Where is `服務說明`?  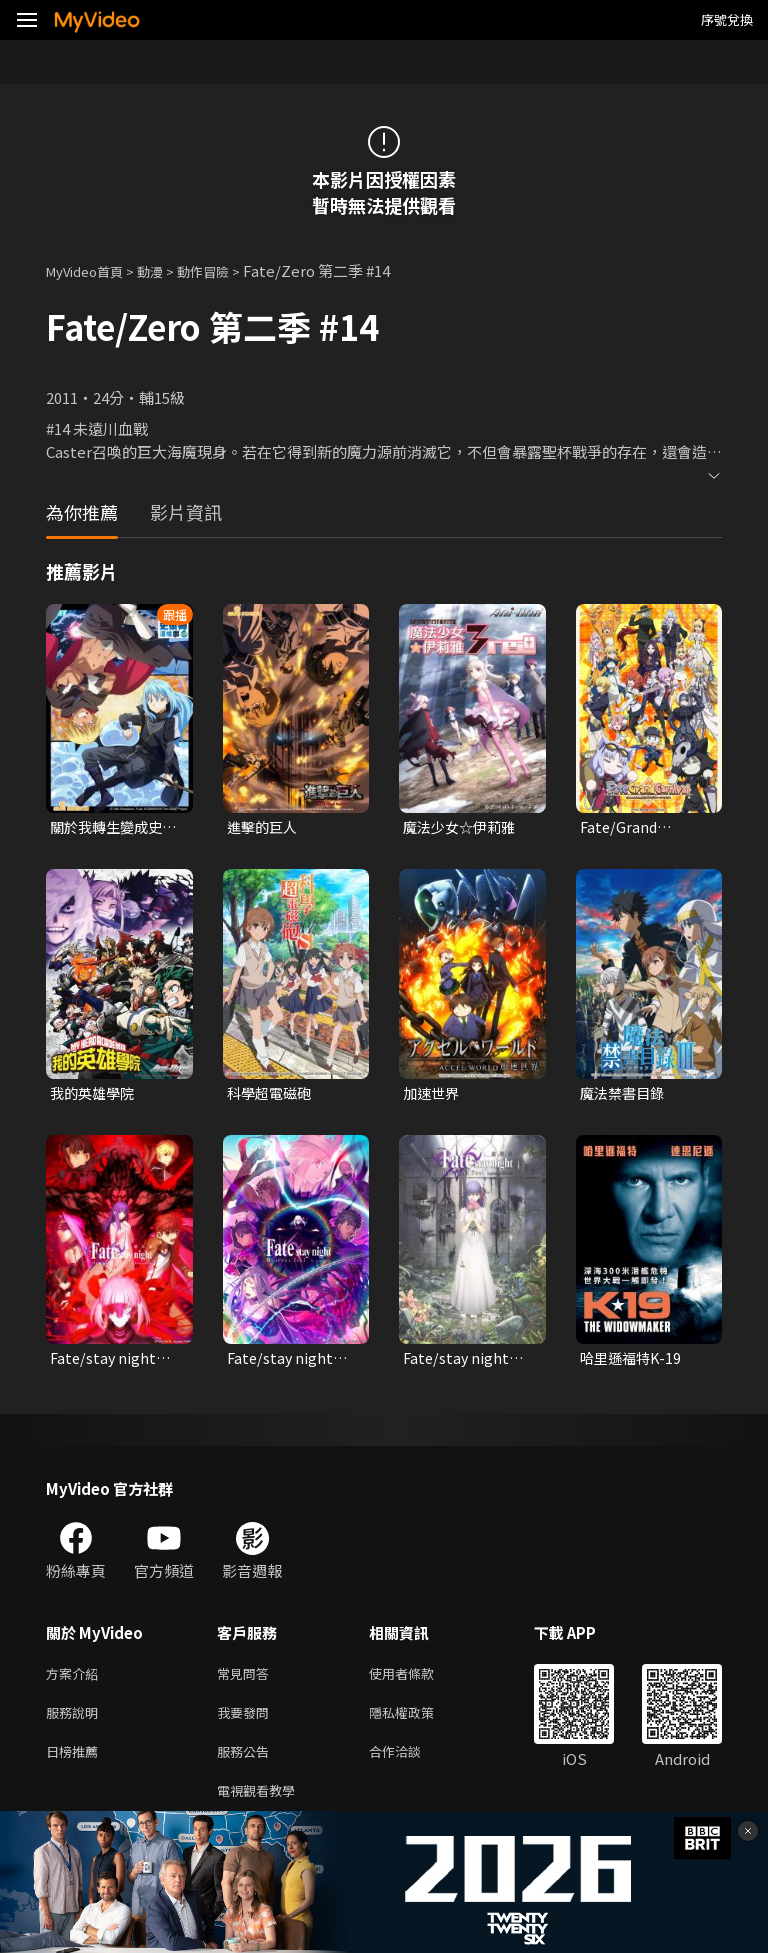 服務說明 is located at coordinates (76, 1722).